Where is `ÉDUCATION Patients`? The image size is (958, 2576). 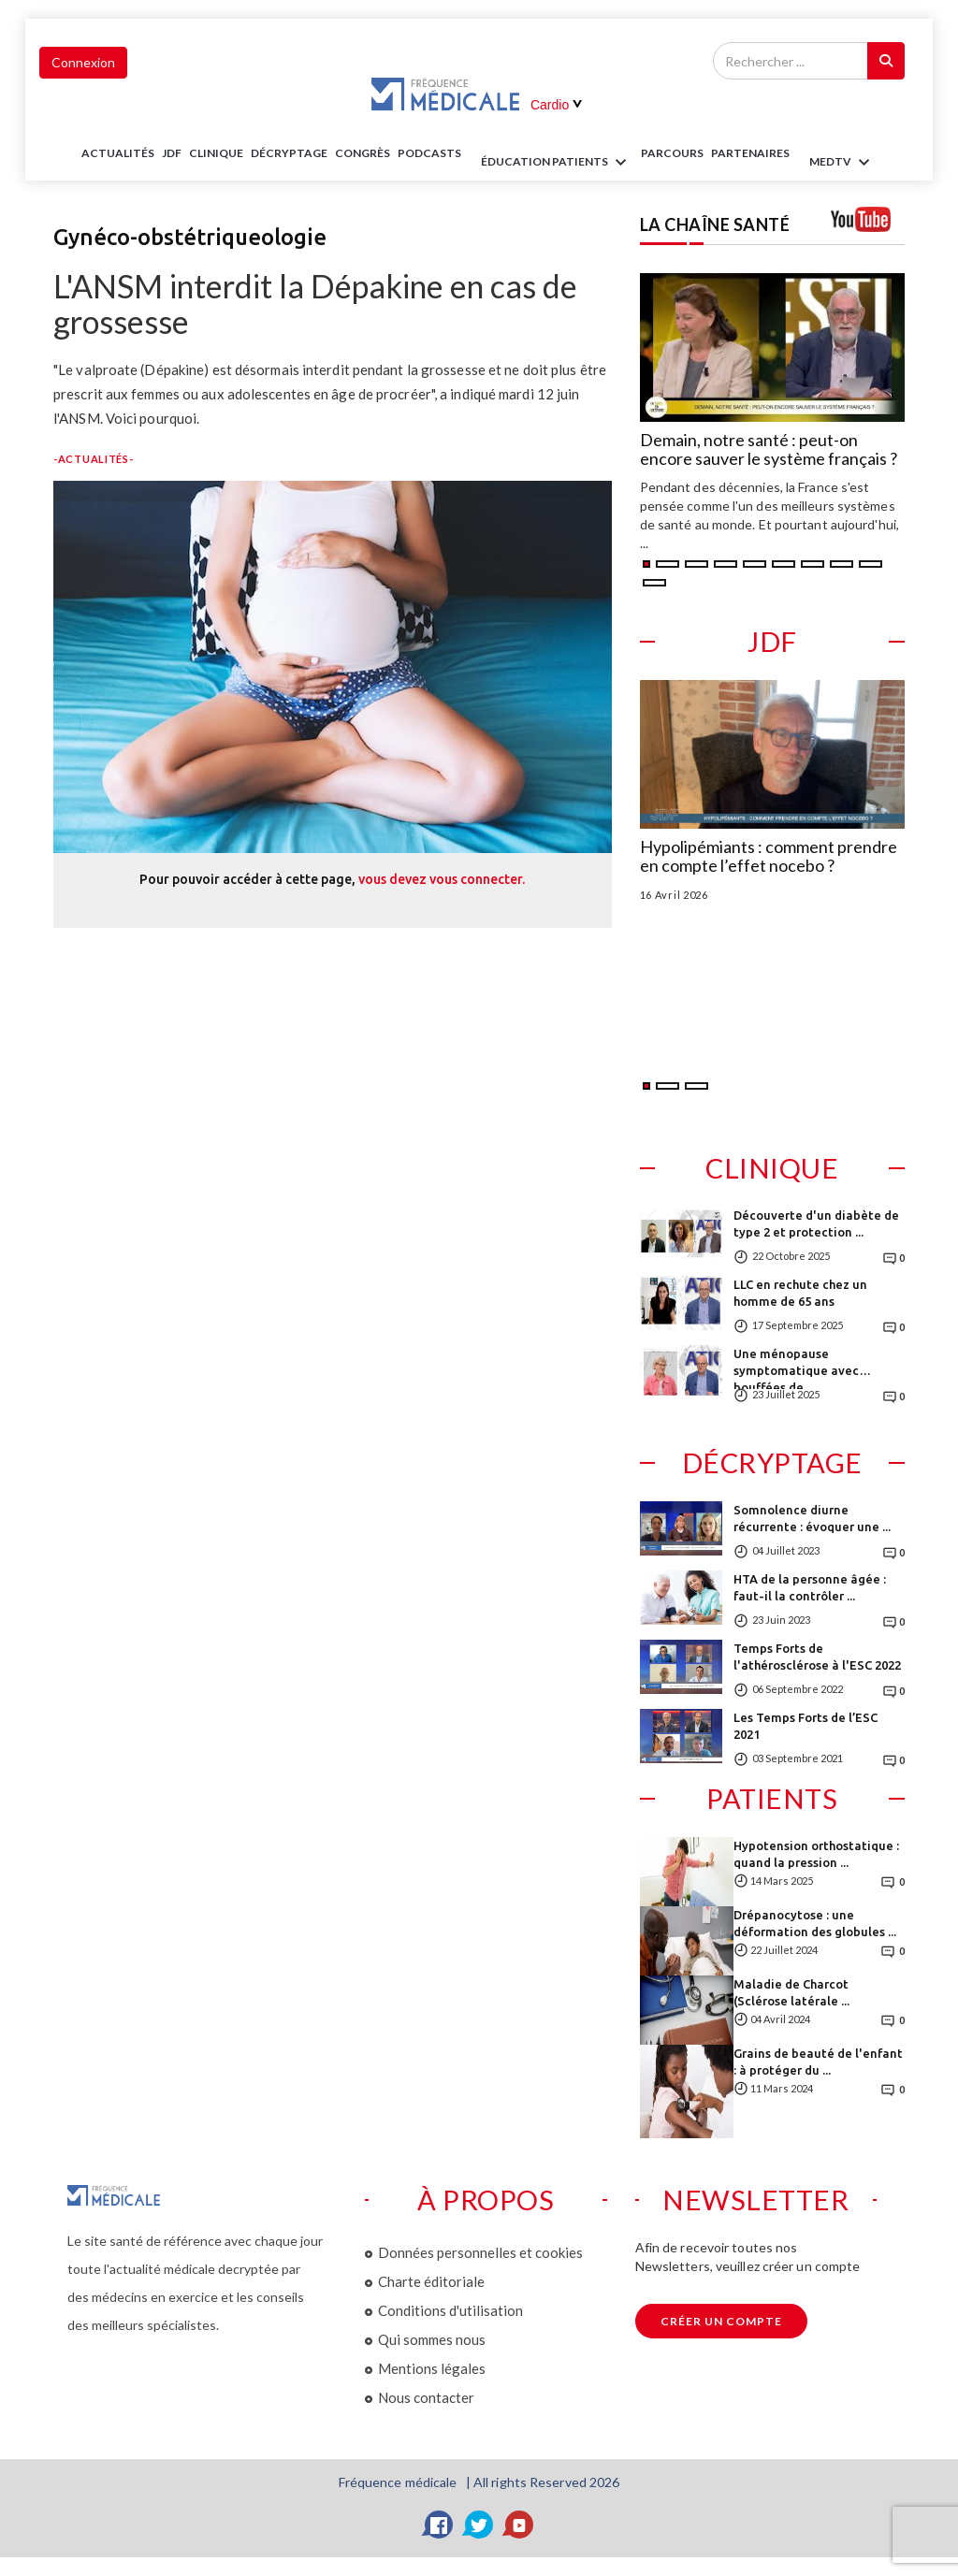 ÉDUCATION Patients is located at coordinates (556, 163).